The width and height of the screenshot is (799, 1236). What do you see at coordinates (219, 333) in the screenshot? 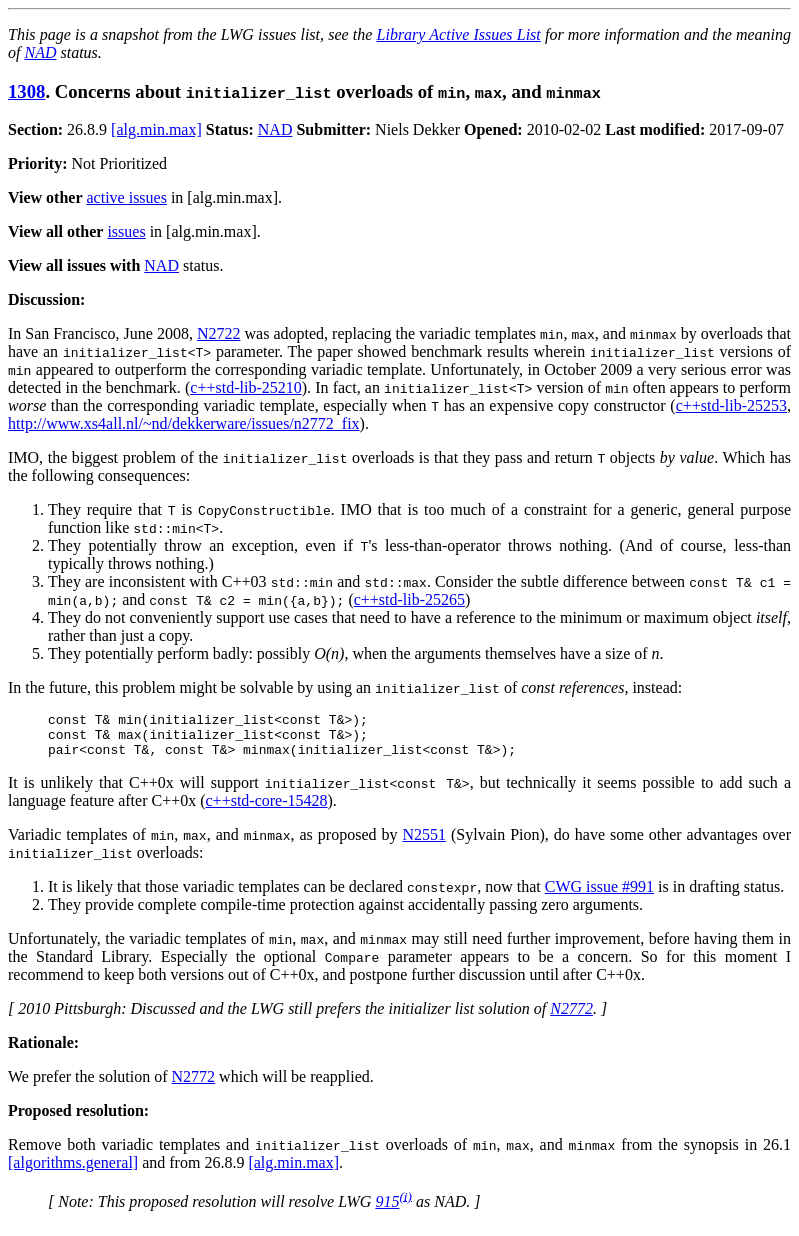
I see `N2722` at bounding box center [219, 333].